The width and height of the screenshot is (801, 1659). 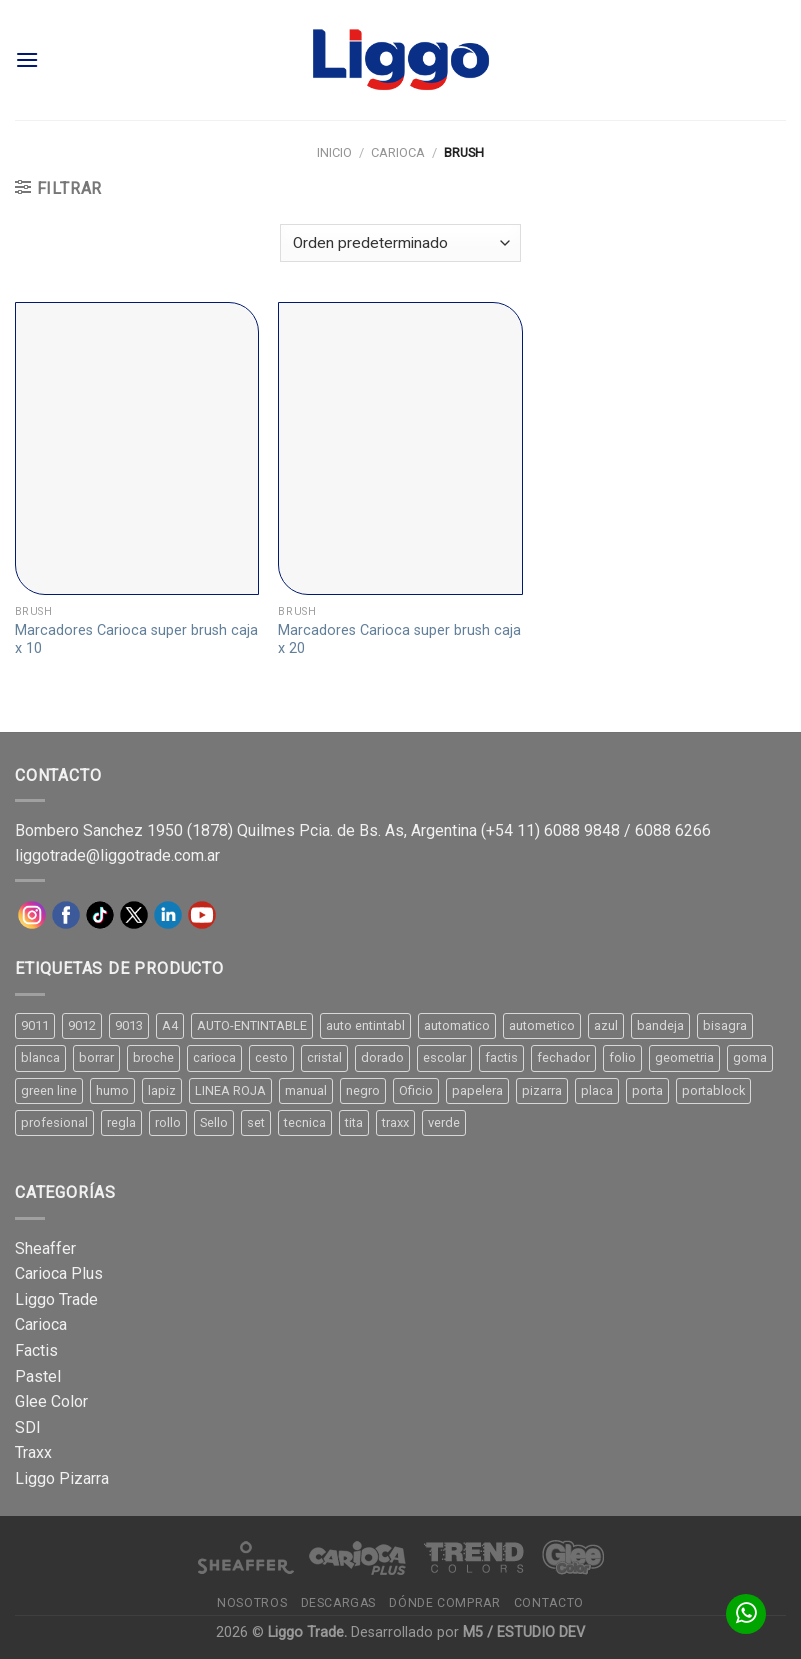 I want to click on bandeja [bandeja (24 productos)], so click(x=660, y=1025).